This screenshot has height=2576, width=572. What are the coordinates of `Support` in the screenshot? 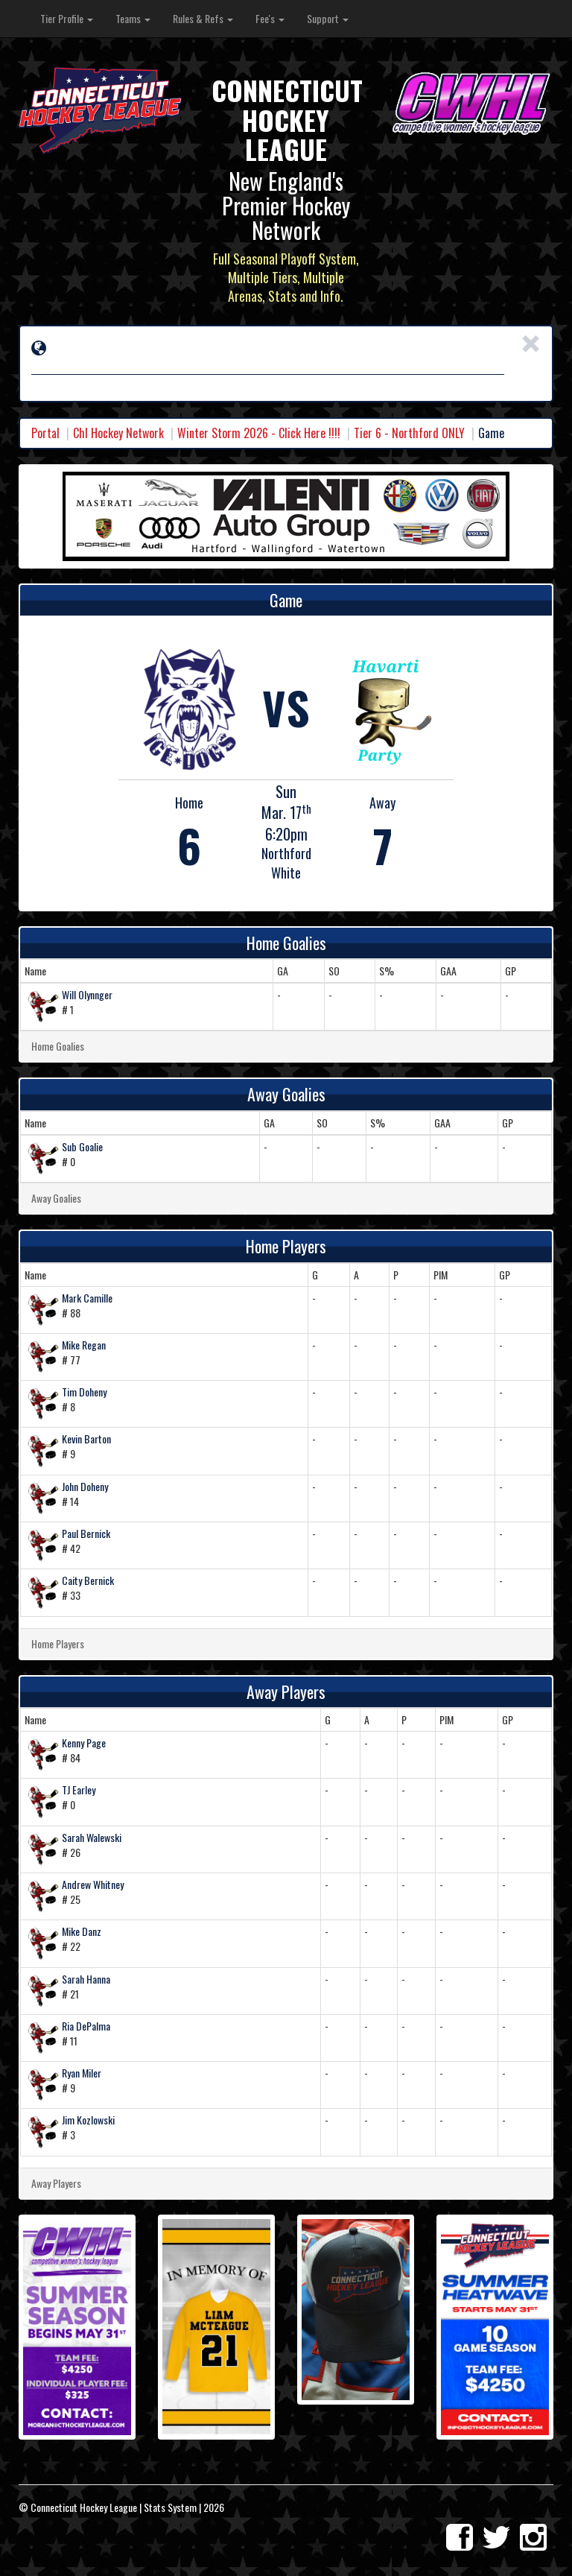 It's located at (328, 18).